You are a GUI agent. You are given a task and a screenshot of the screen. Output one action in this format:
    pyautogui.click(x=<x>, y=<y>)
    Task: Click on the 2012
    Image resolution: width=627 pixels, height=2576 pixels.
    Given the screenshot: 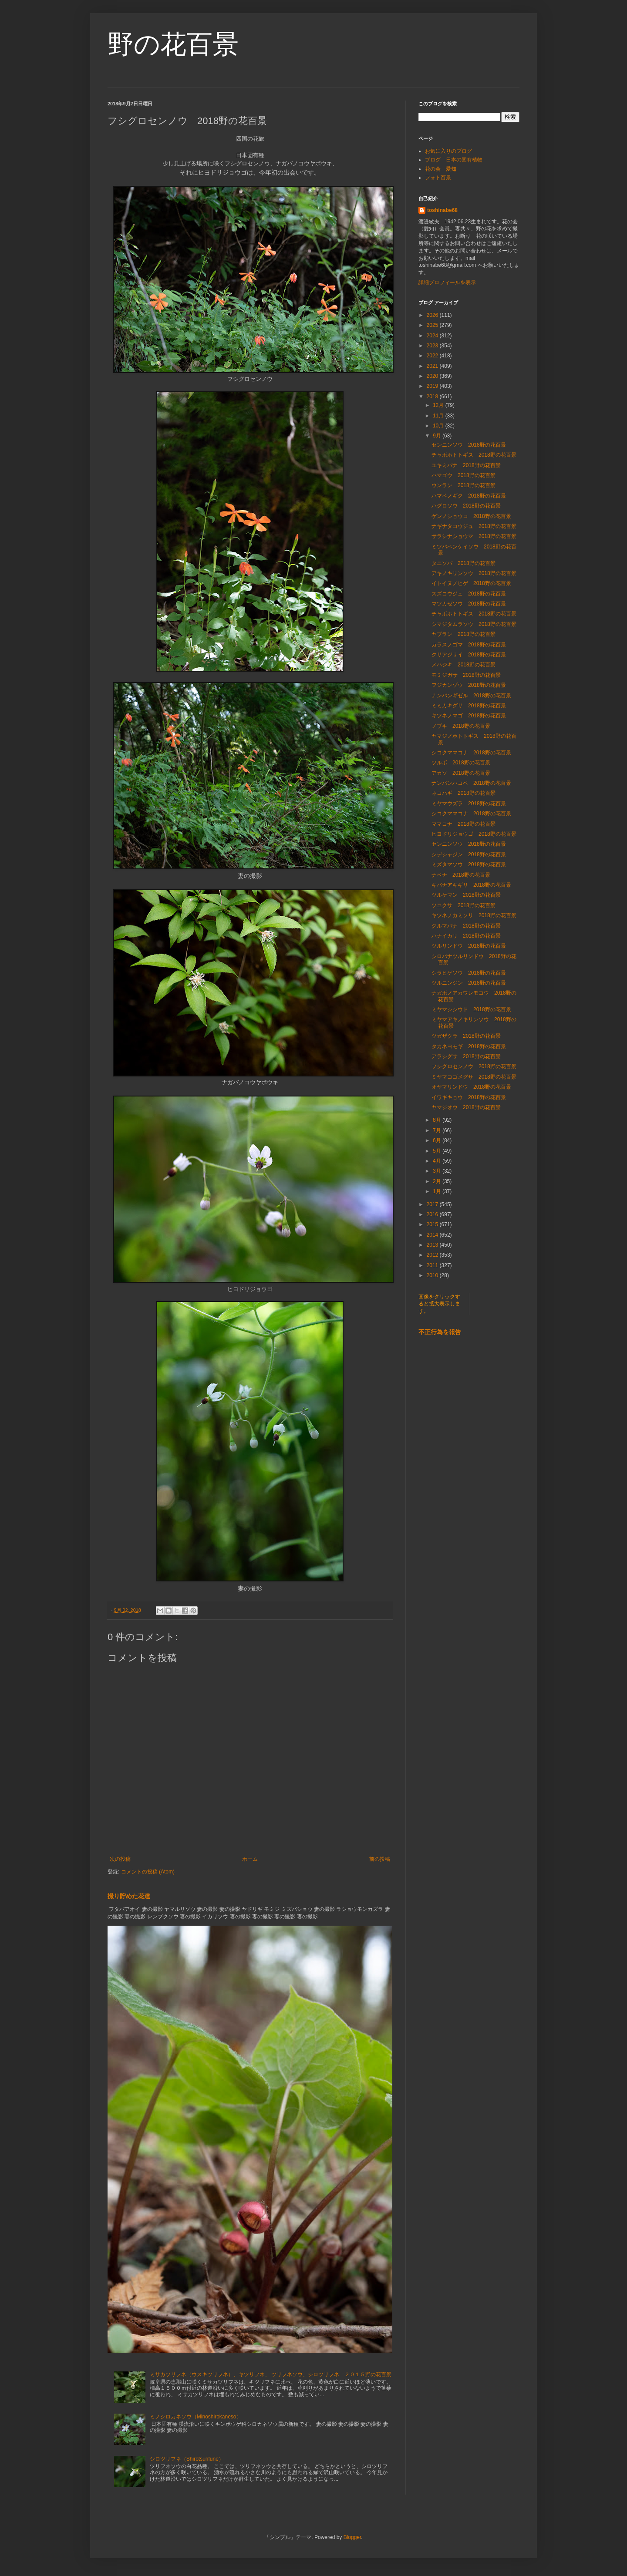 What is the action you would take?
    pyautogui.click(x=433, y=1255)
    